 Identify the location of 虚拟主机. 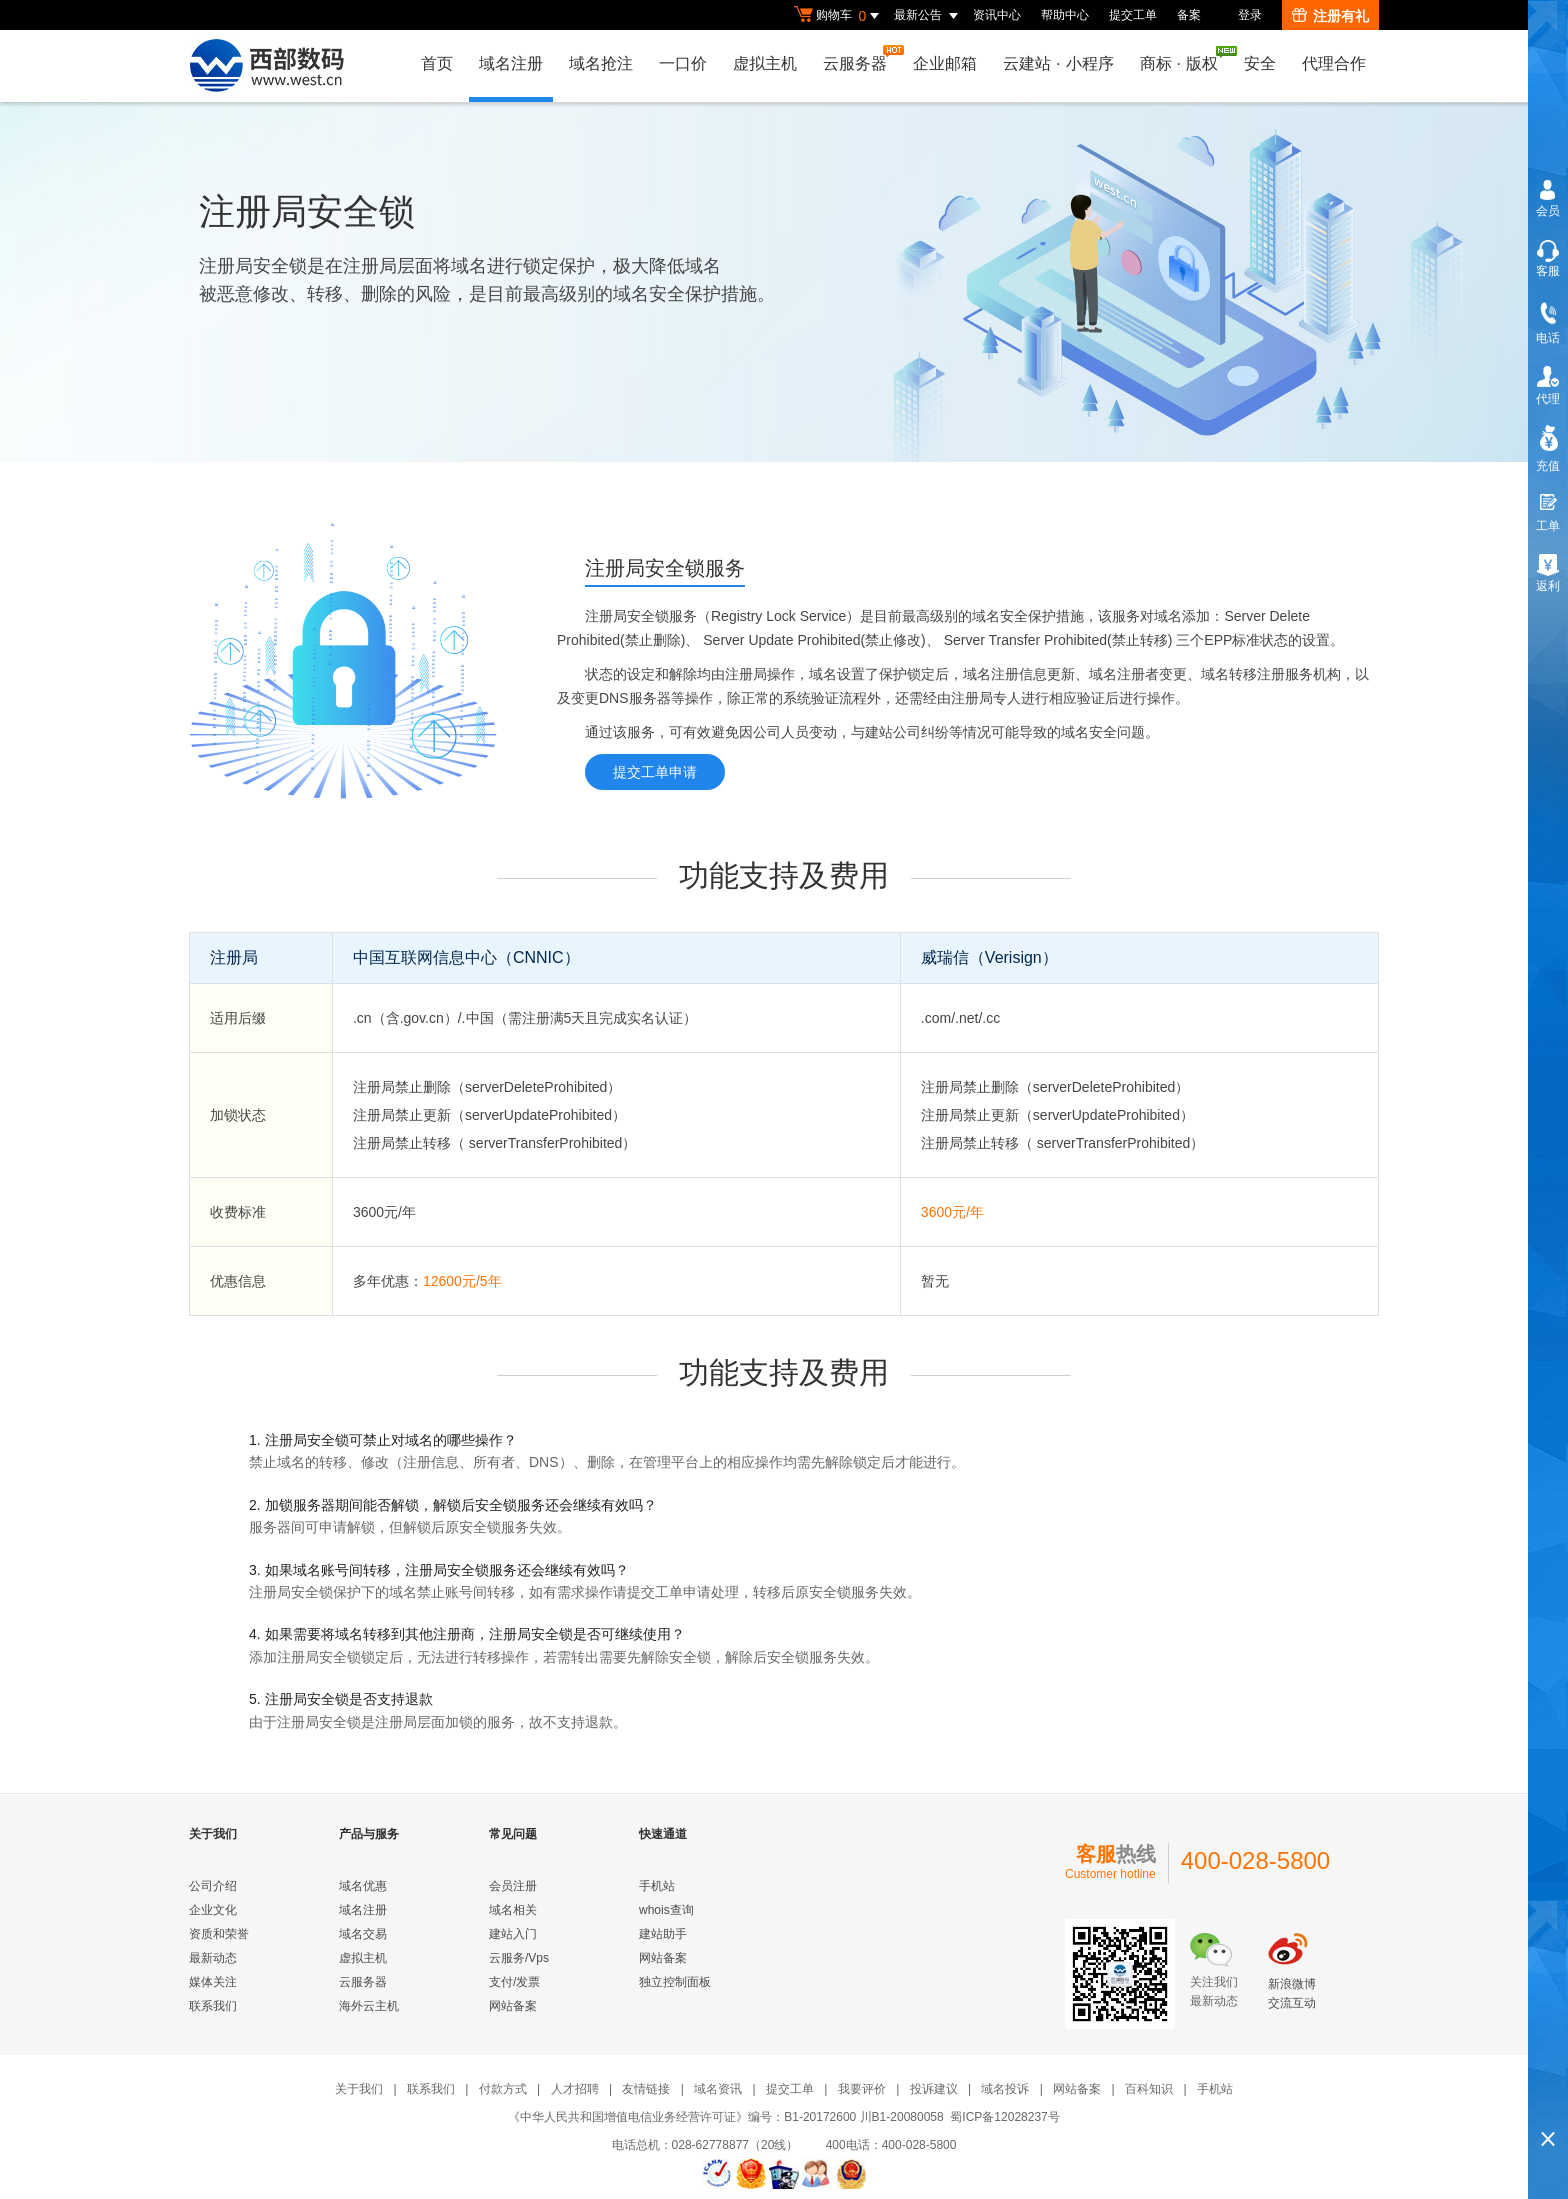
(765, 63).